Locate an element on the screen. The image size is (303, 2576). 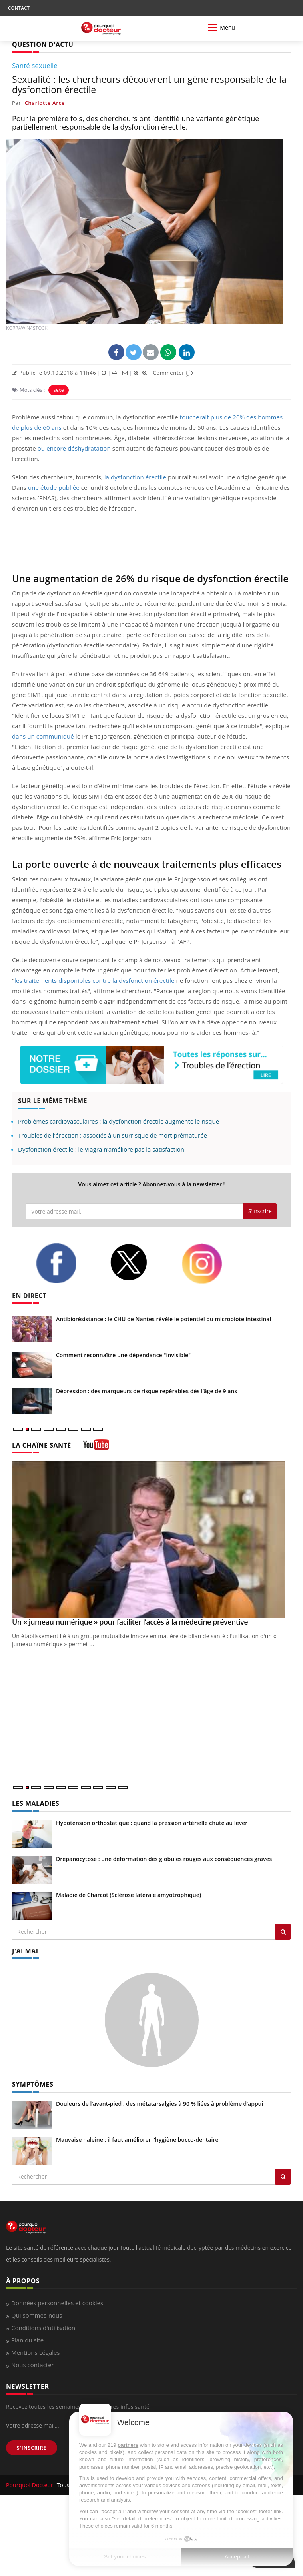
[chaine youtube] is located at coordinates (96, 1447).